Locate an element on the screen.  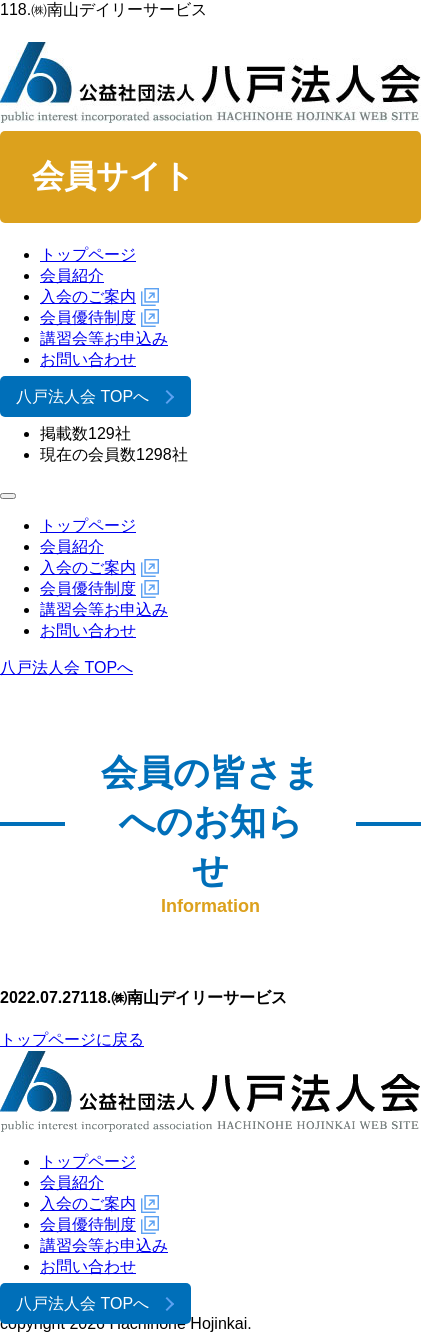
八戸法人会 TOPへ is located at coordinates (82, 396).